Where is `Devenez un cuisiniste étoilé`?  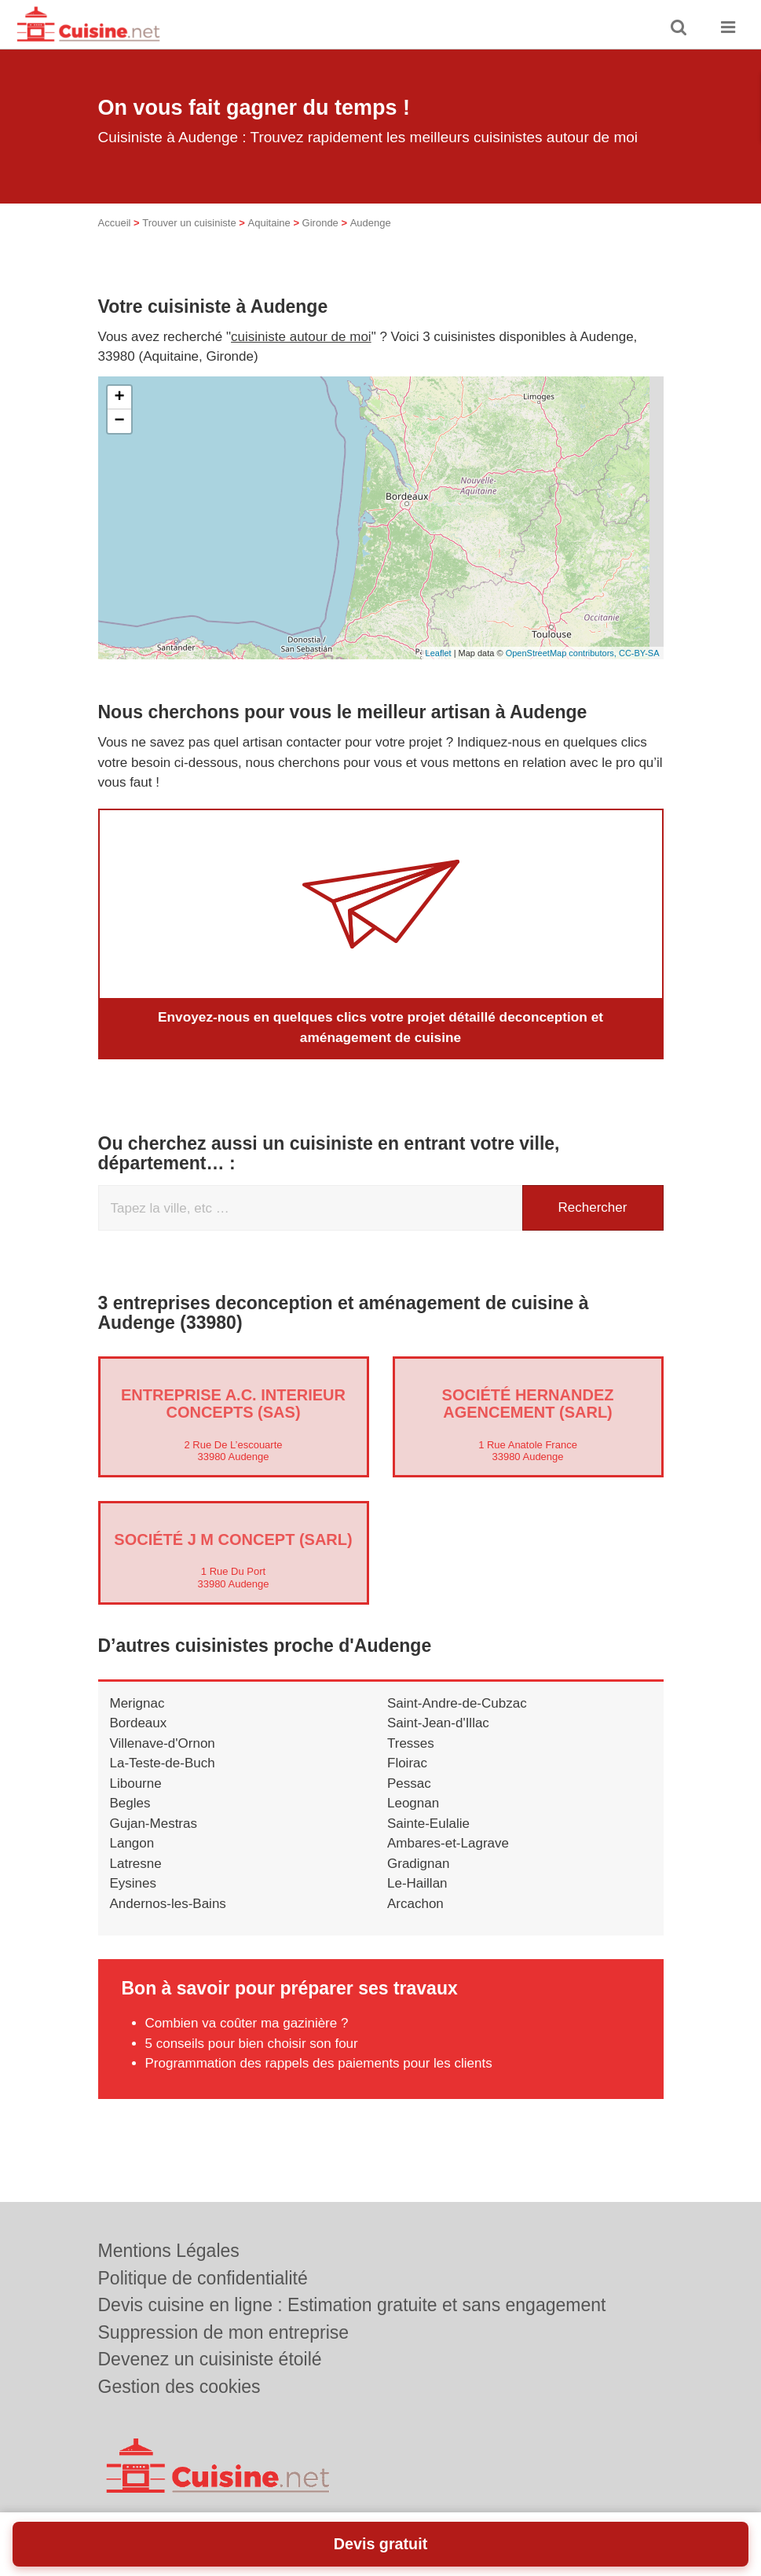 Devenez un cuisiniste étoilé is located at coordinates (210, 2359).